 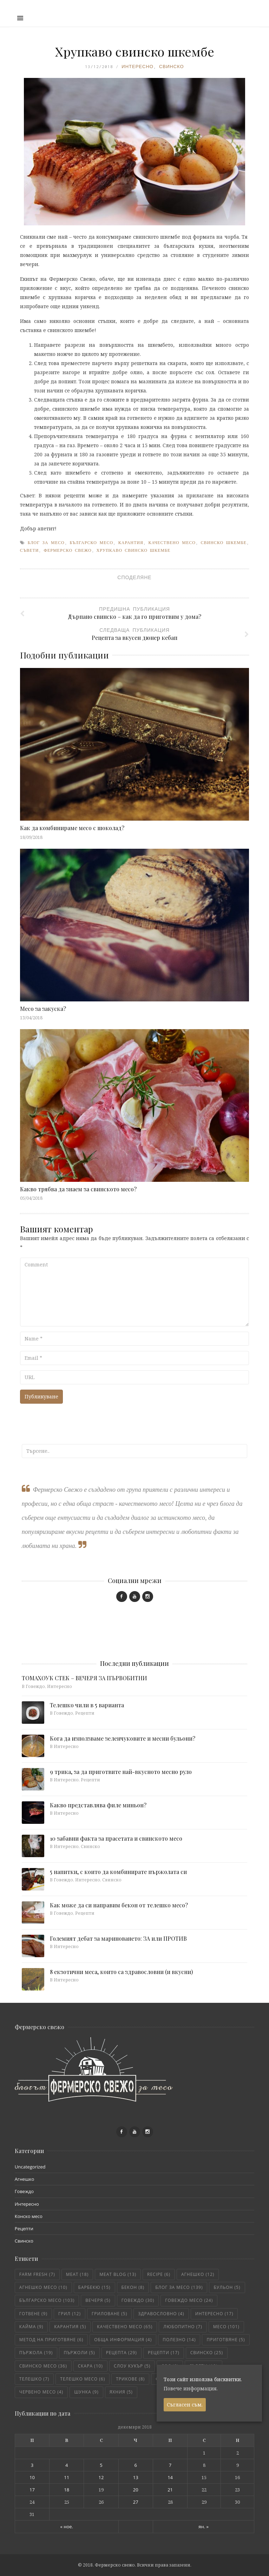 What do you see at coordinates (170, 2477) in the screenshot?
I see `14 [Публикации от 14.12.2018]` at bounding box center [170, 2477].